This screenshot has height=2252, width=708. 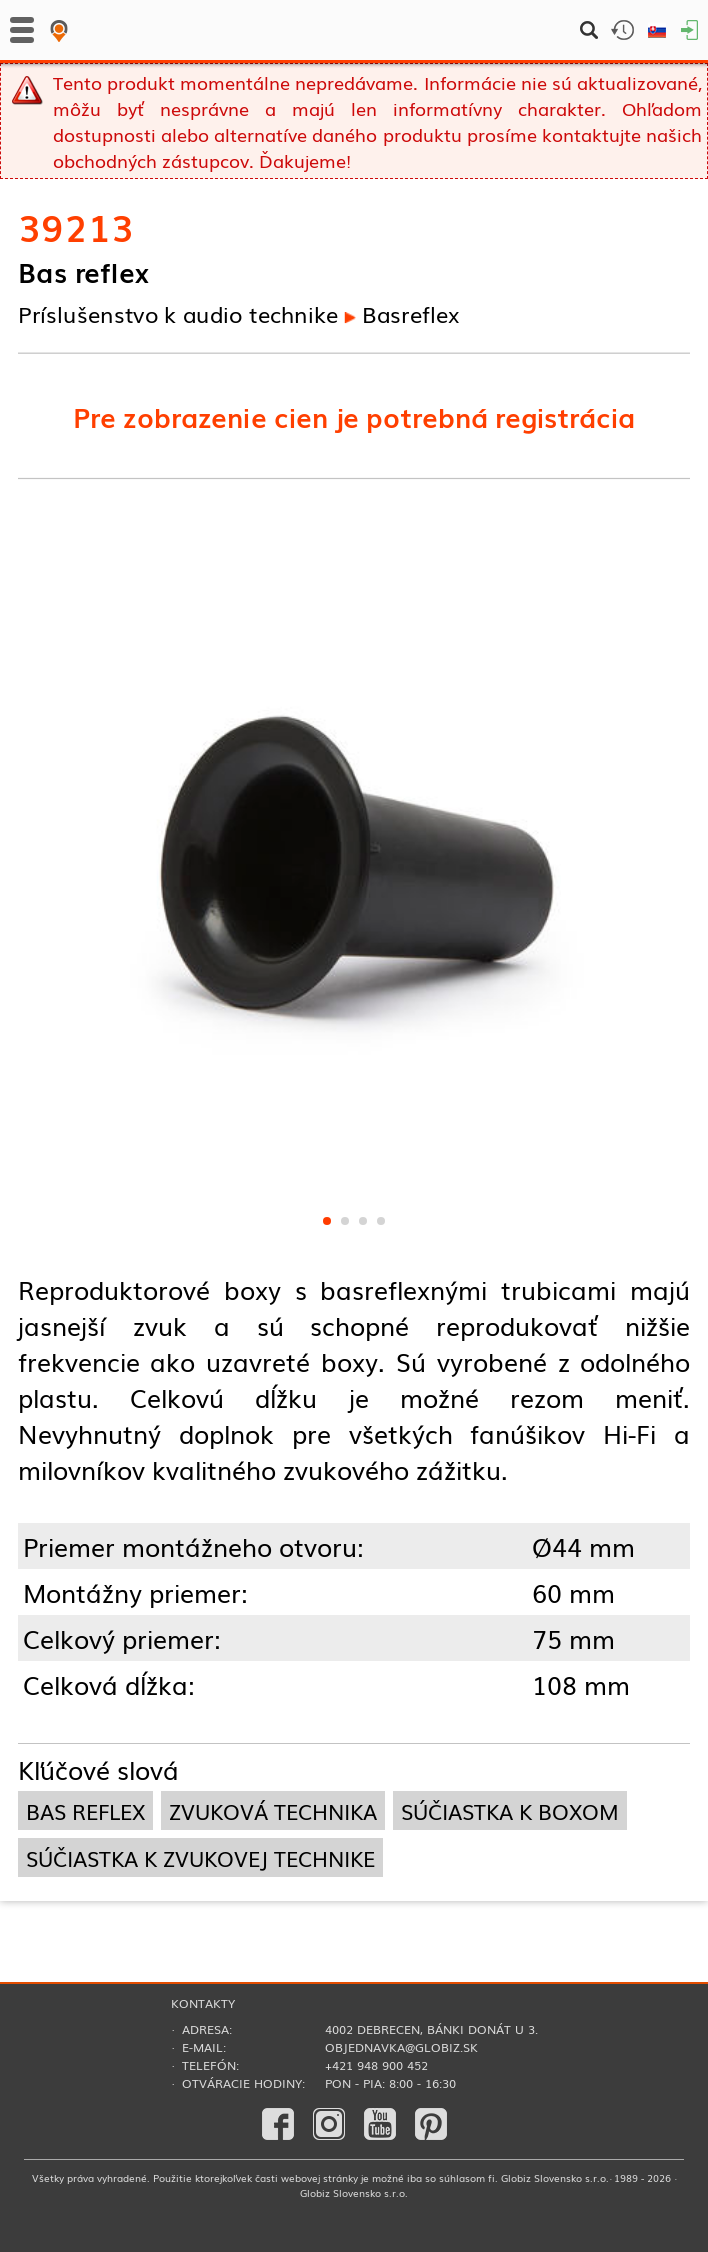 I want to click on +421 948 900 452, so click(x=376, y=2065).